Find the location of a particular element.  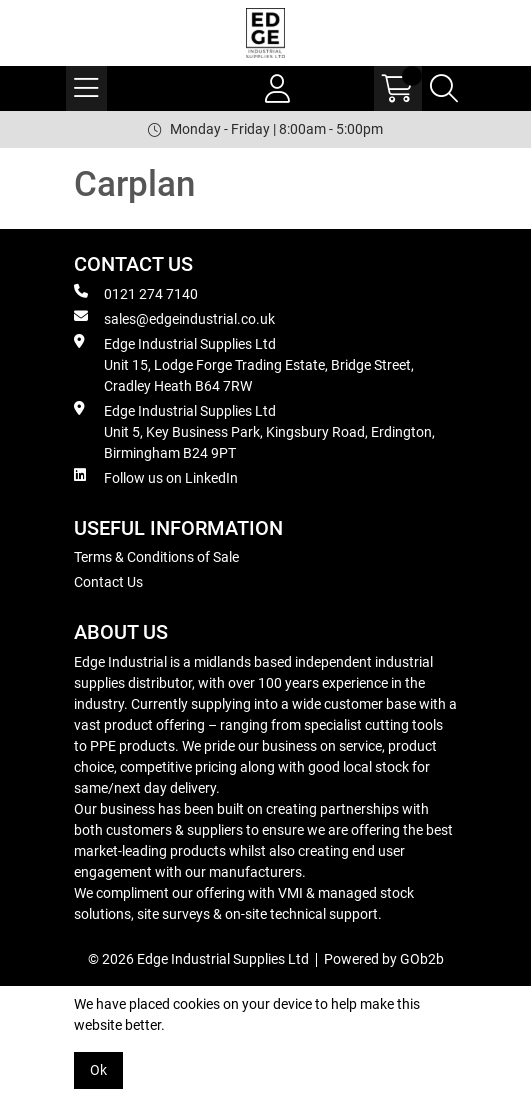

0121 274 7140 is located at coordinates (136, 293).